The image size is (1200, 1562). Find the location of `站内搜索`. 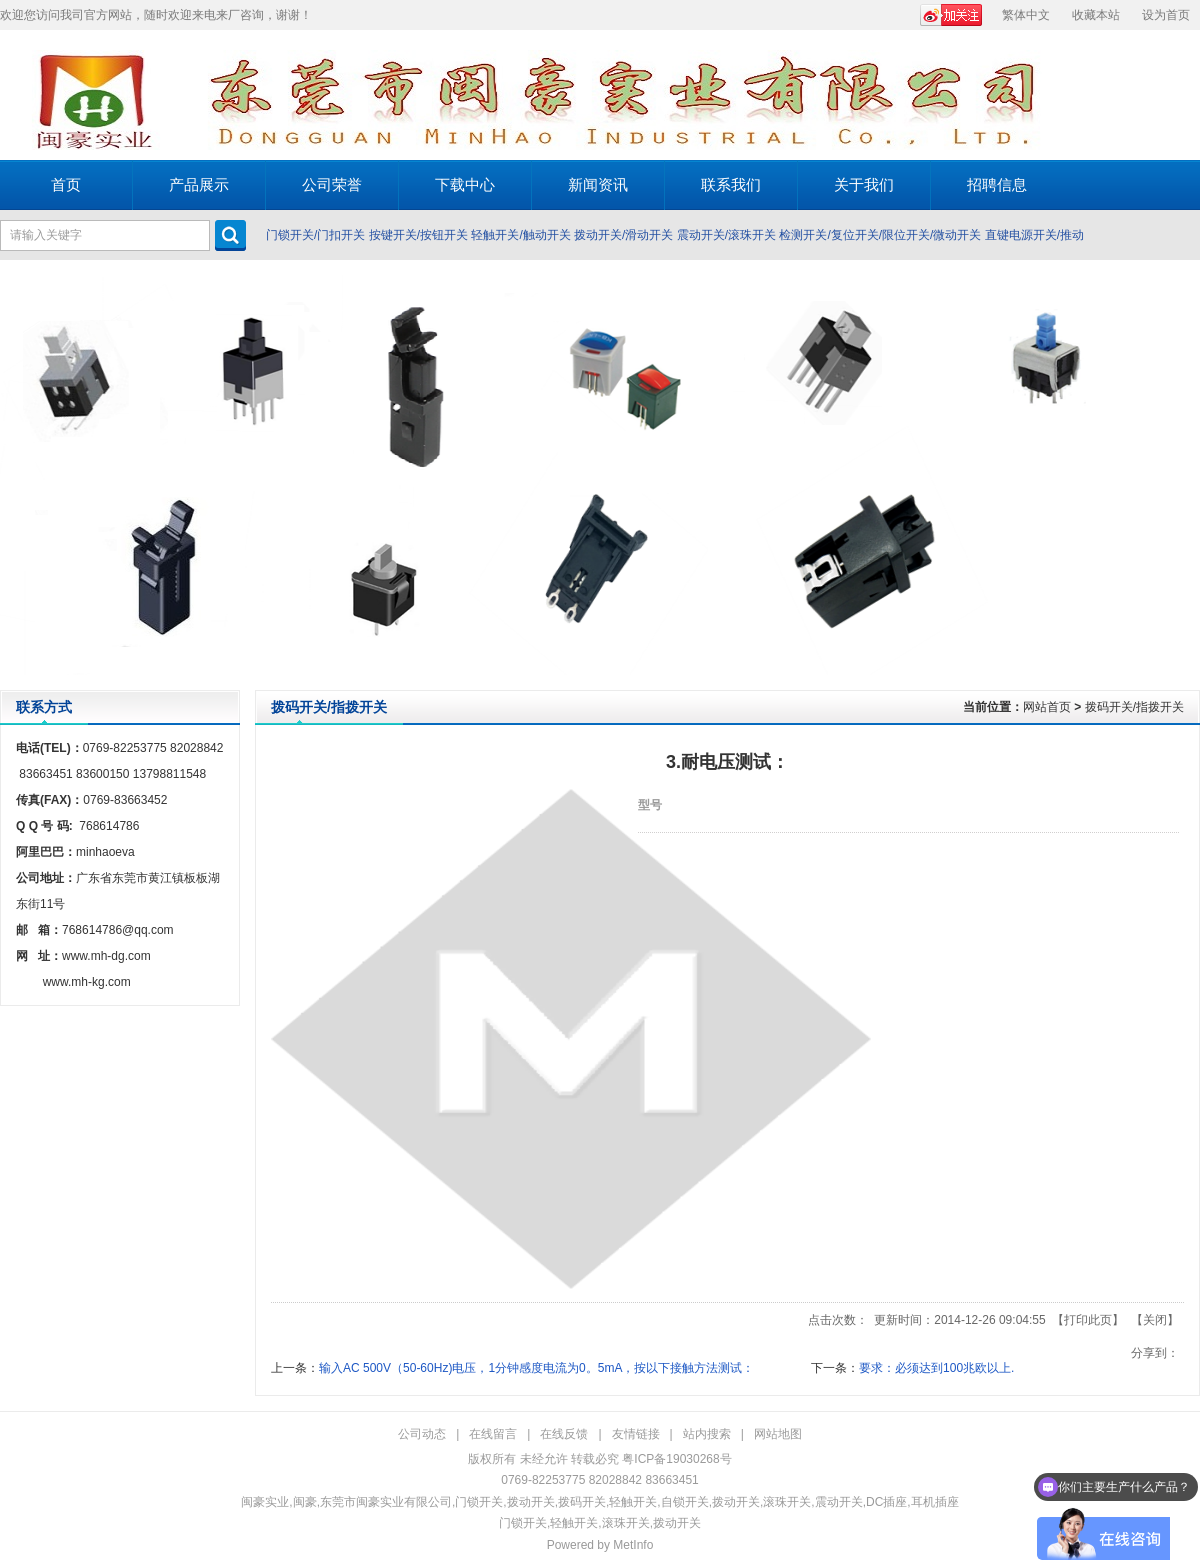

站内搜索 is located at coordinates (707, 1434).